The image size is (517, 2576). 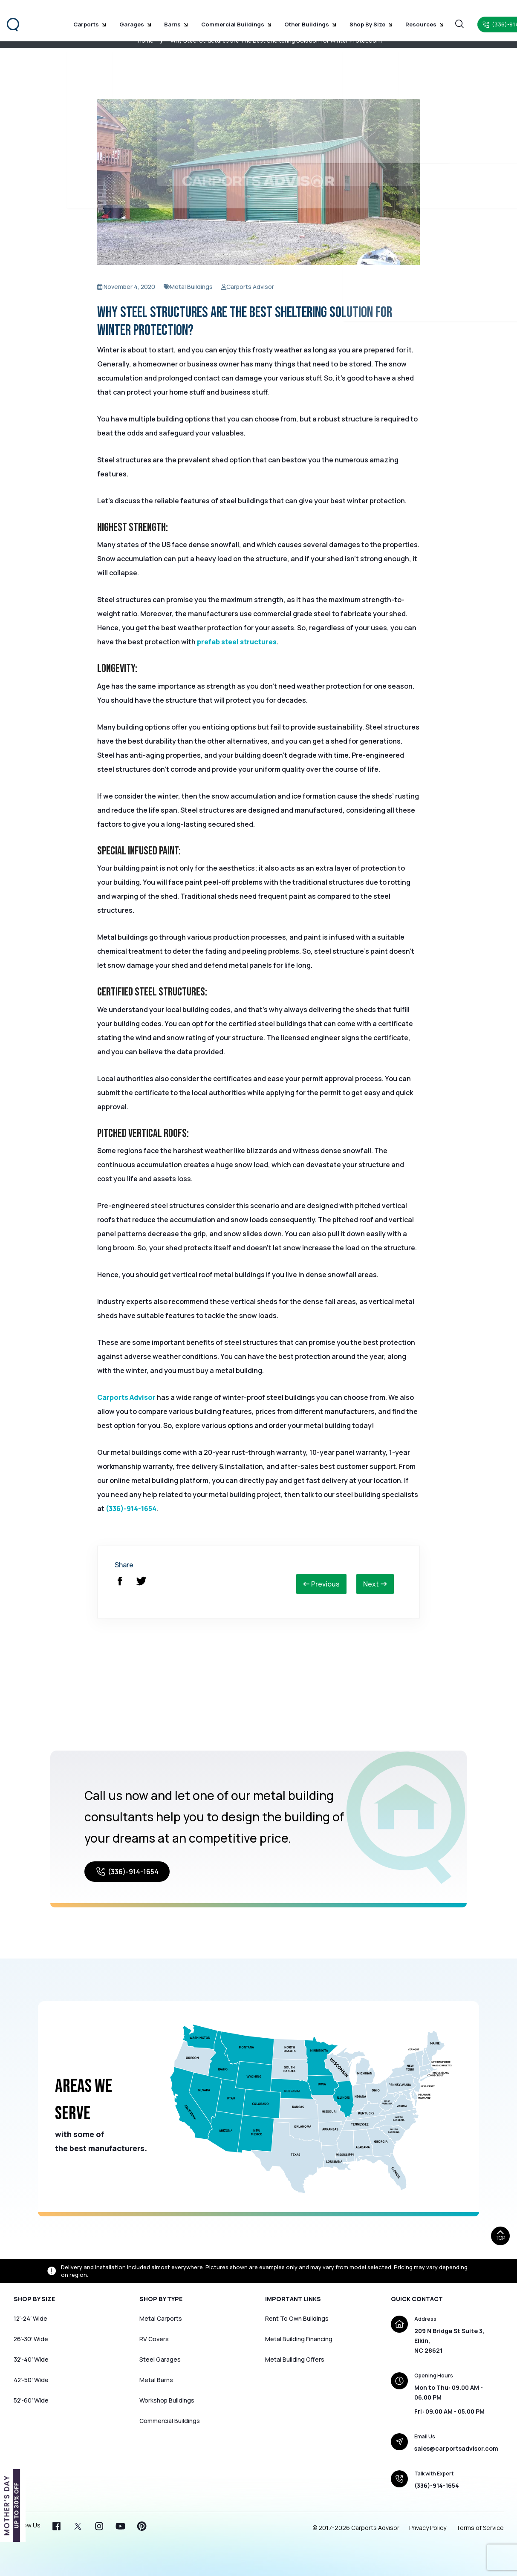 I want to click on Metal Carports, so click(x=160, y=2318).